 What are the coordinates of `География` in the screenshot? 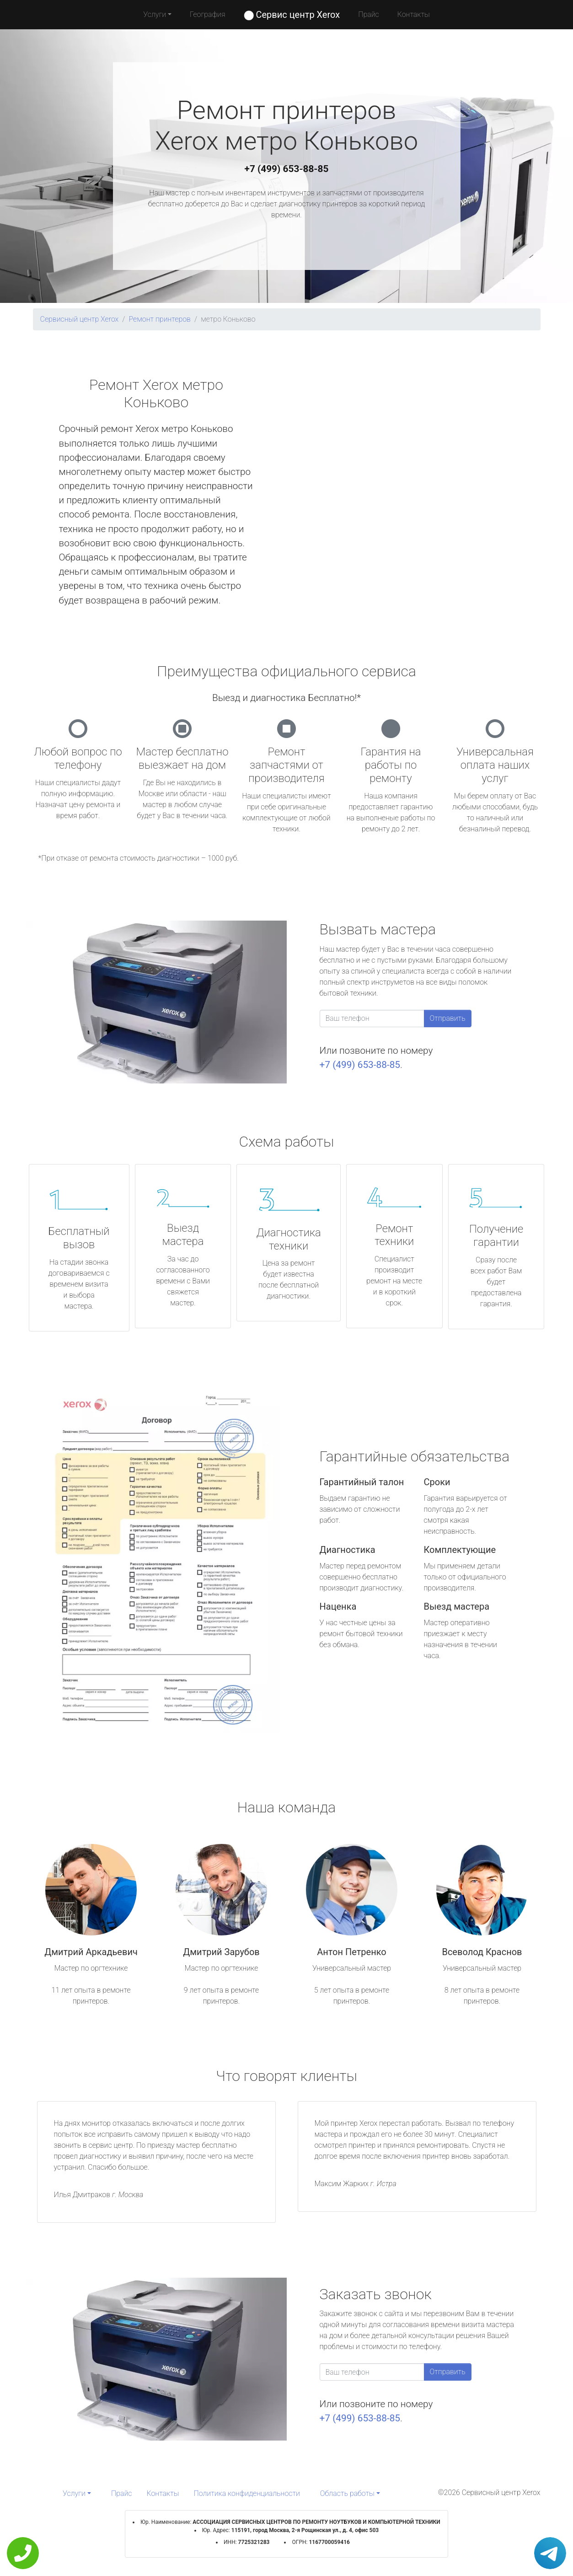 It's located at (207, 14).